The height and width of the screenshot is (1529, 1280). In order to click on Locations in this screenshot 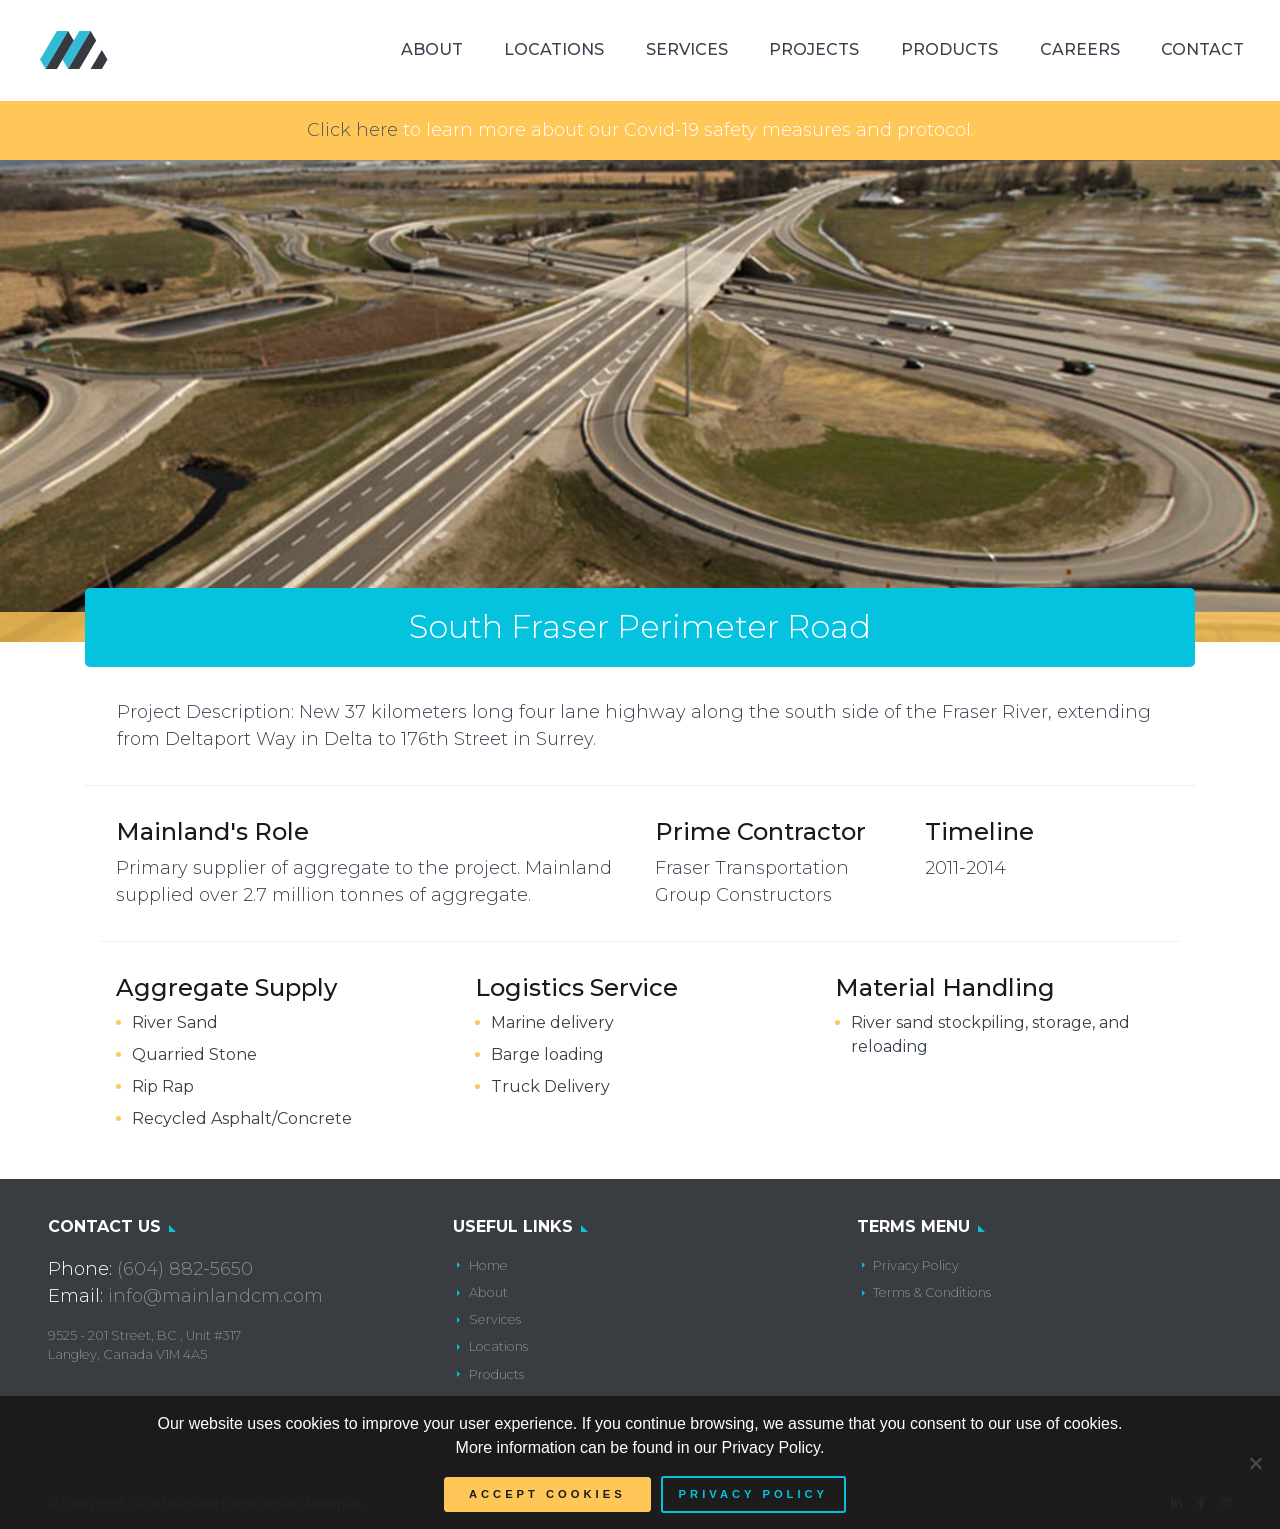, I will do `click(554, 49)`.